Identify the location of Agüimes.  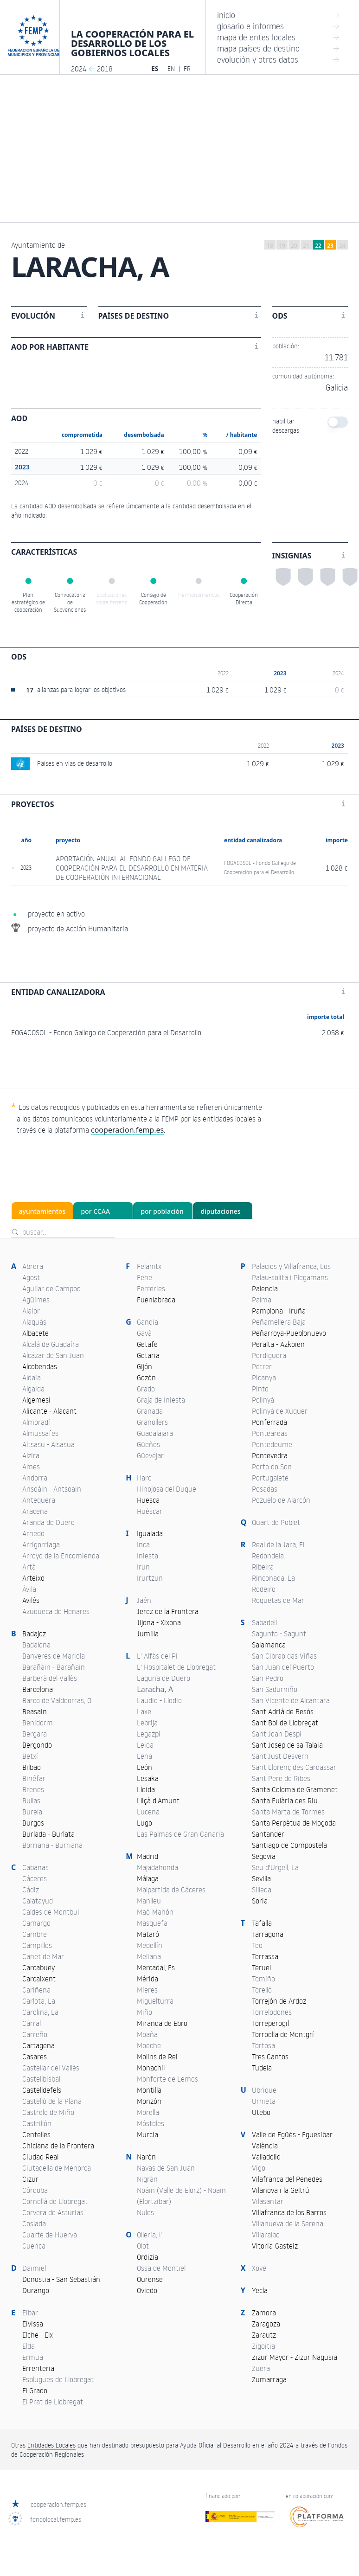
(36, 1299).